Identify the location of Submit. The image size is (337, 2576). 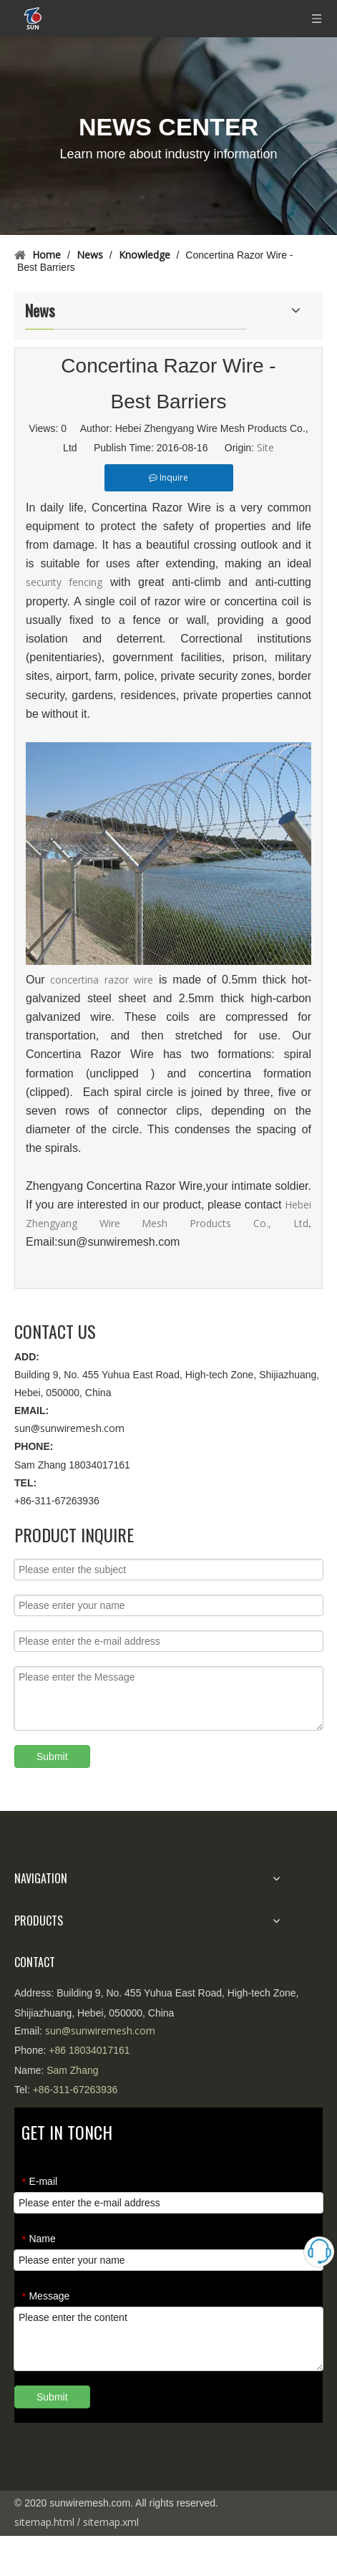
(52, 1756).